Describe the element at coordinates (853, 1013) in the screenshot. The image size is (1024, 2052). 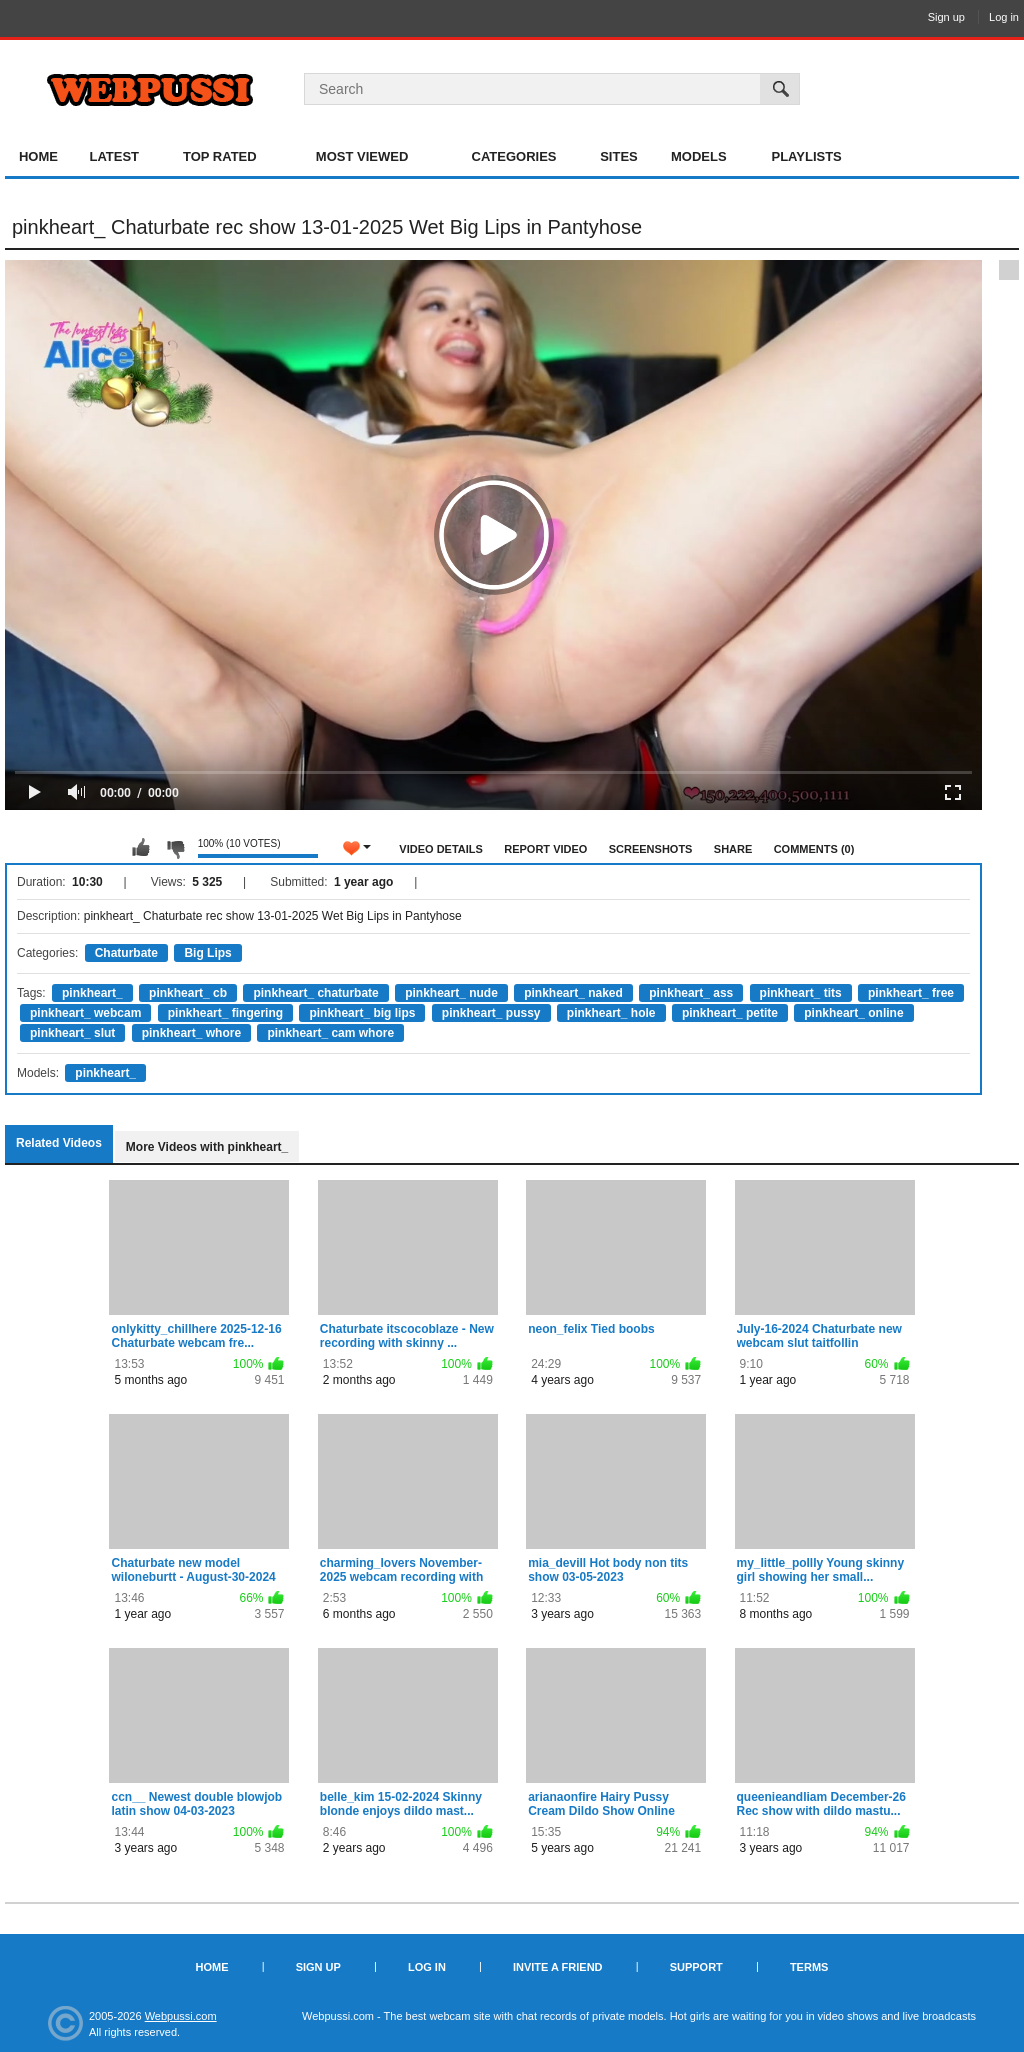
I see `pinkheart_ online` at that location.